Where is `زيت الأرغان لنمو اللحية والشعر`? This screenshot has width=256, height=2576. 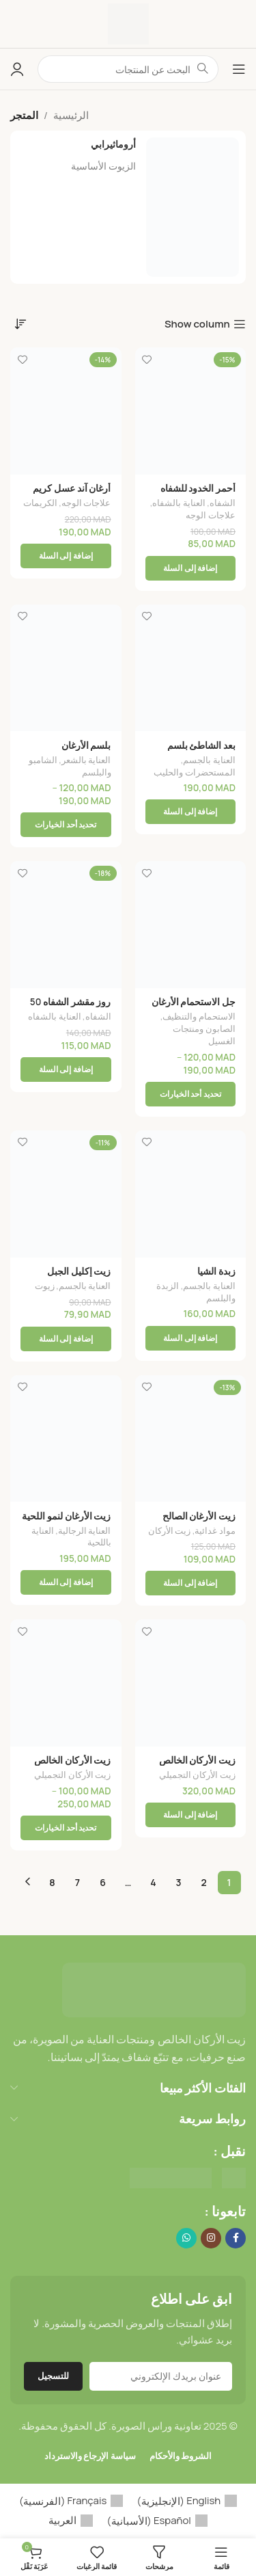
زيت الأرغان لنمو اللحية والشعر is located at coordinates (66, 1521).